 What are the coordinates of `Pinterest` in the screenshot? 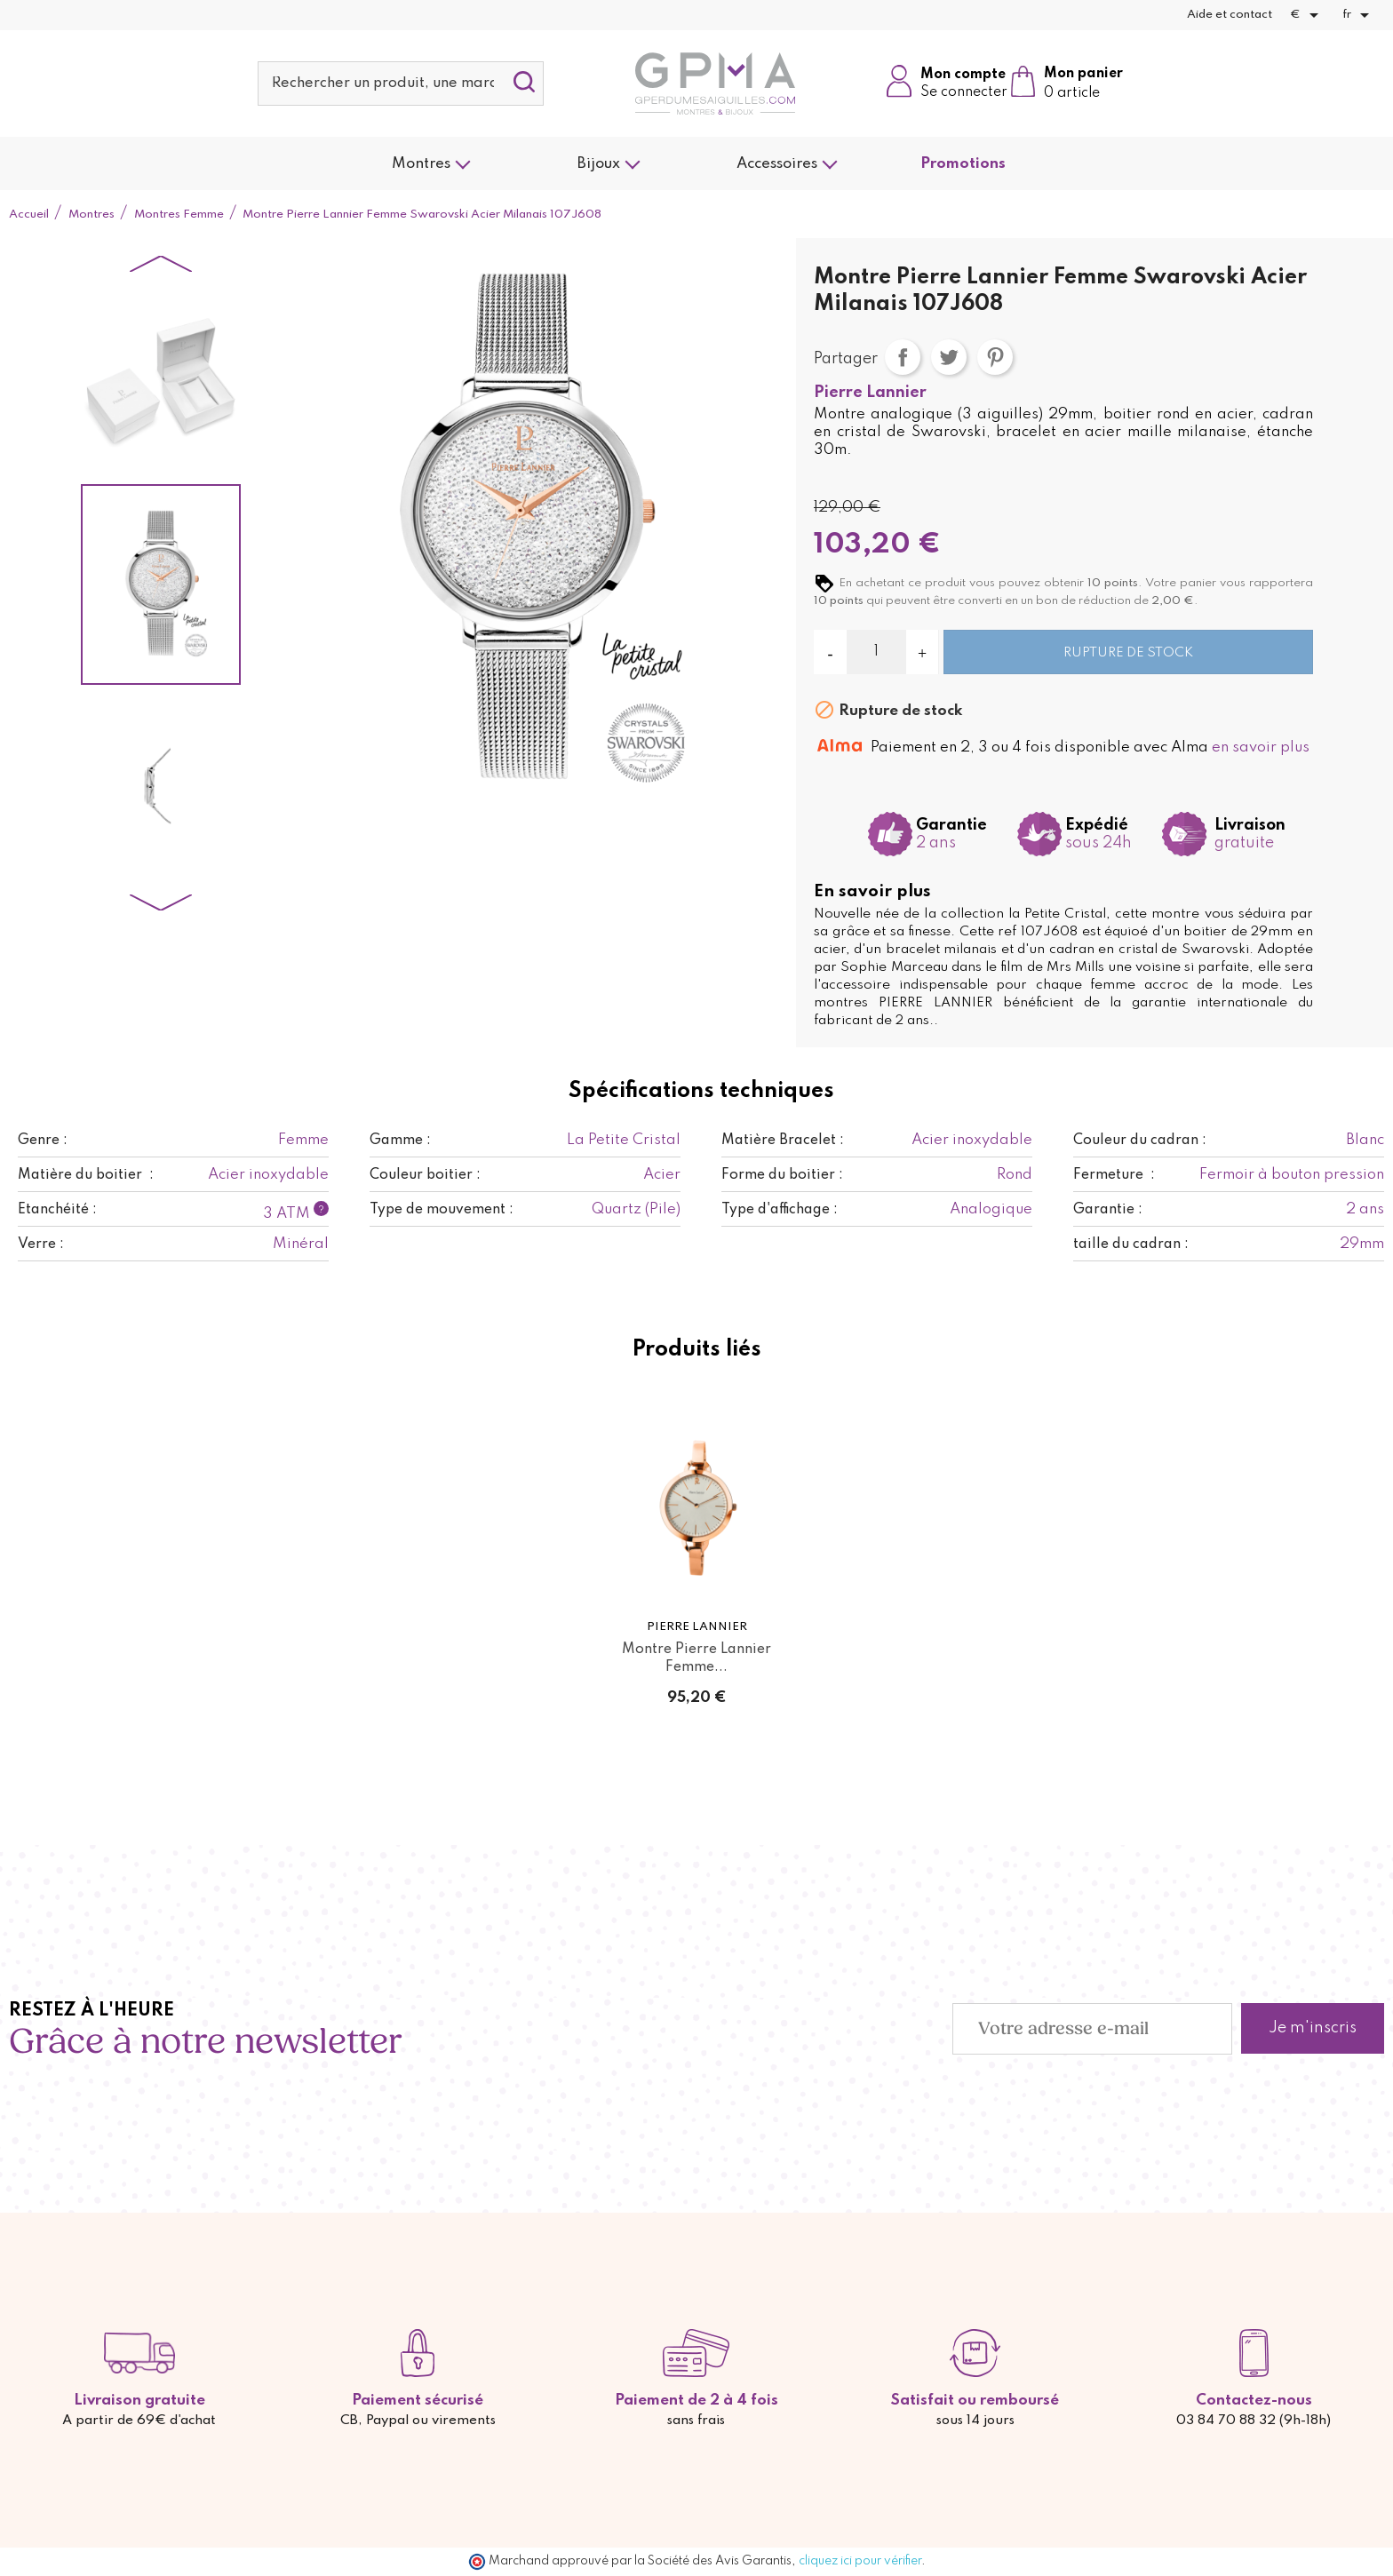 It's located at (995, 357).